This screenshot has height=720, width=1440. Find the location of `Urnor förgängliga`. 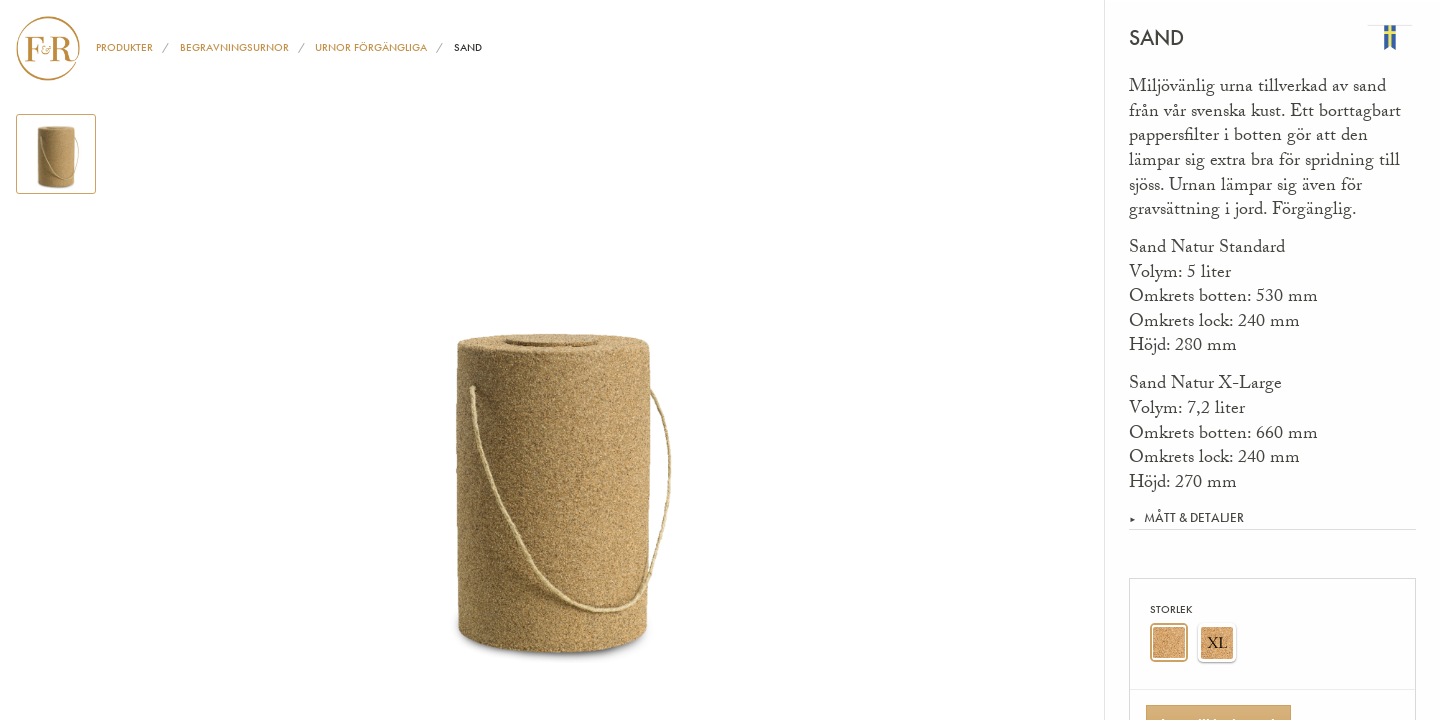

Urnor förgängliga is located at coordinates (371, 47).